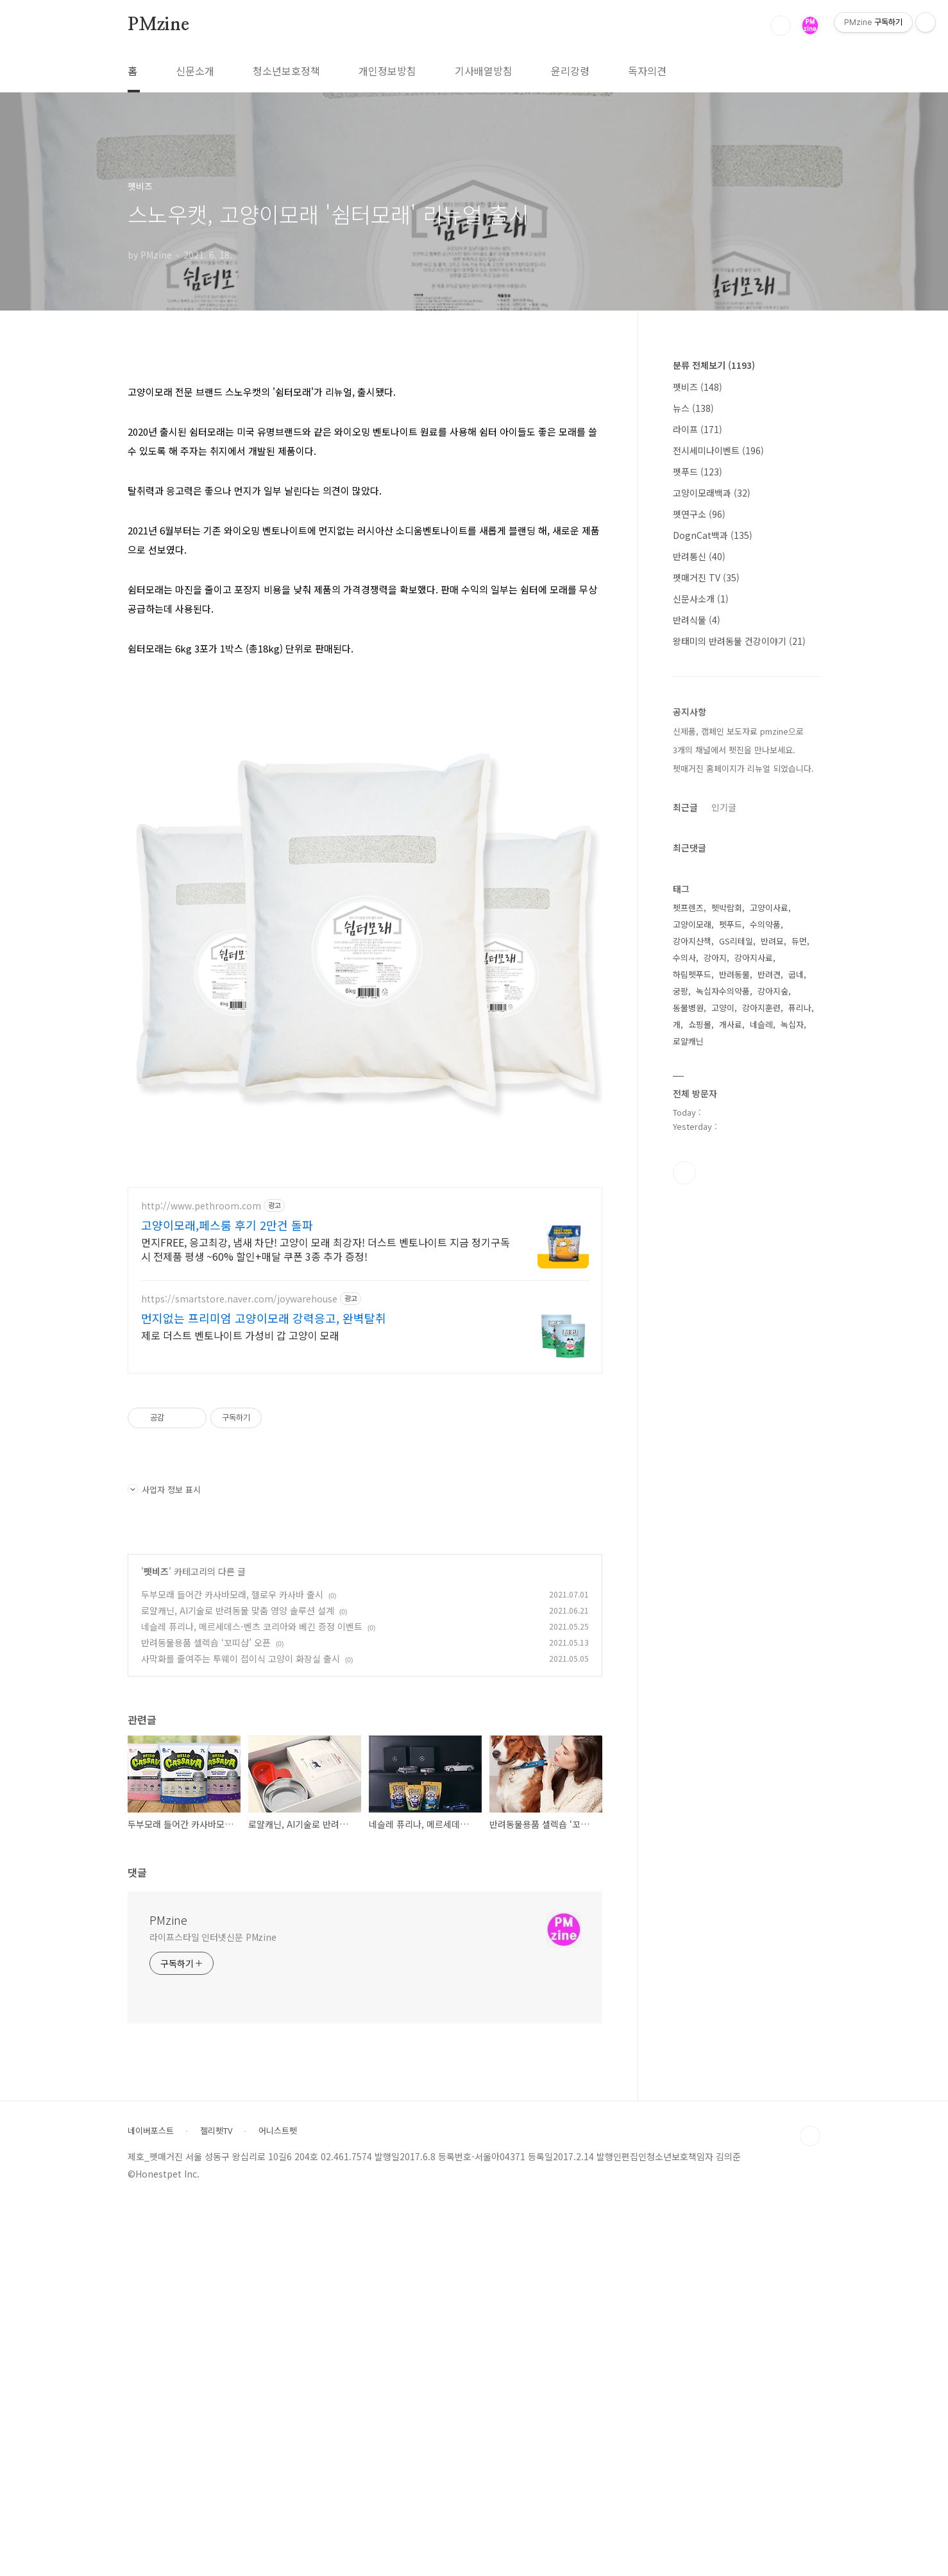  Describe the element at coordinates (761, 1024) in the screenshot. I see `네슬레` at that location.